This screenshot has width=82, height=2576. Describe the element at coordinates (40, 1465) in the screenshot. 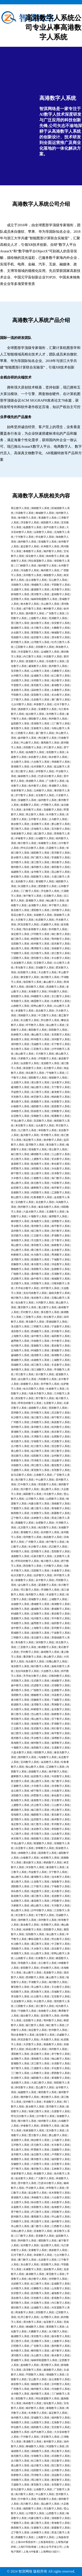

I see `周口数字人系统` at that location.